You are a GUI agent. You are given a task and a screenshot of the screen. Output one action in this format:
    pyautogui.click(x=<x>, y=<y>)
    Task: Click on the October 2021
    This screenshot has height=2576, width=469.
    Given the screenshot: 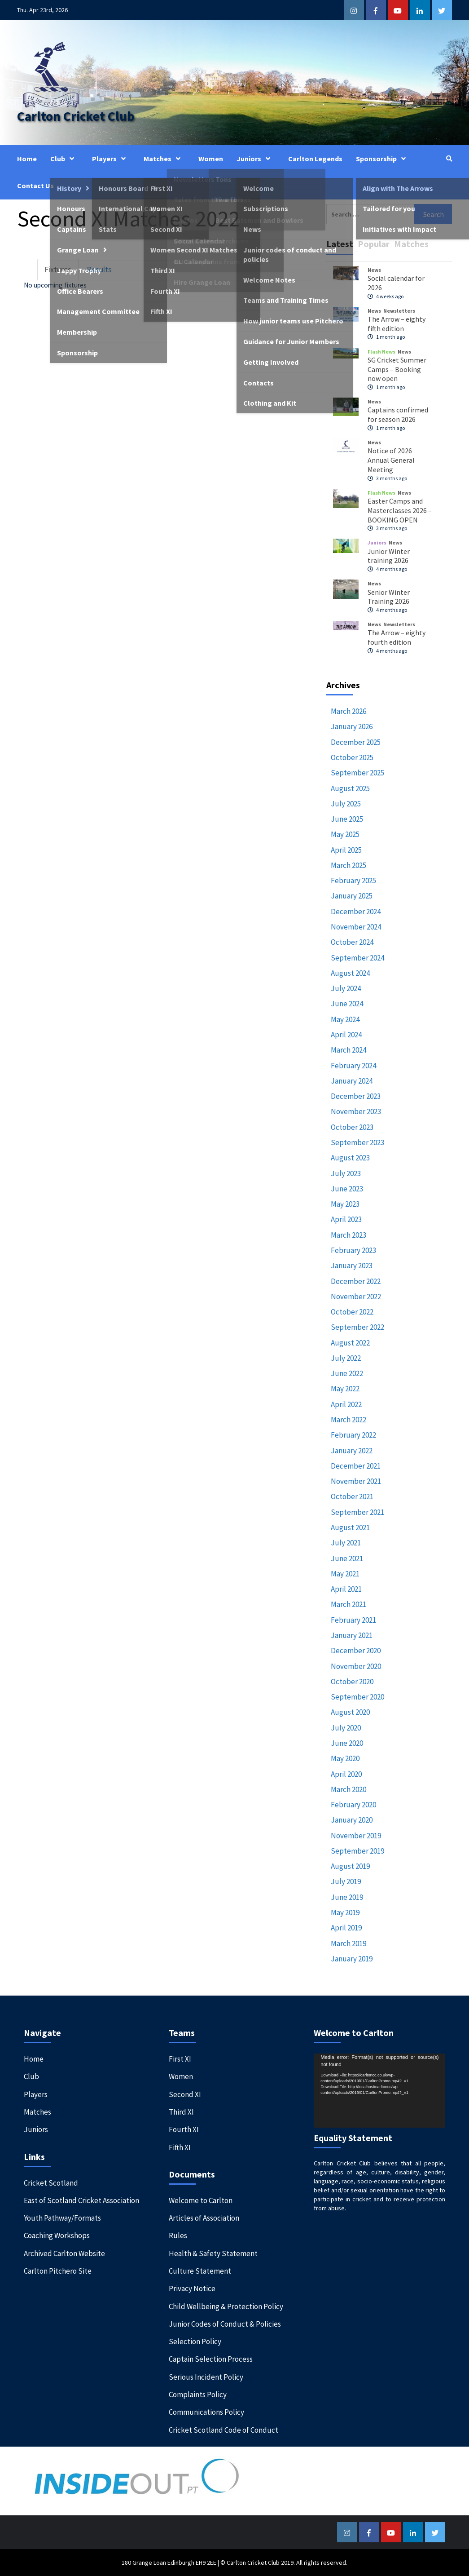 What is the action you would take?
    pyautogui.click(x=352, y=1496)
    